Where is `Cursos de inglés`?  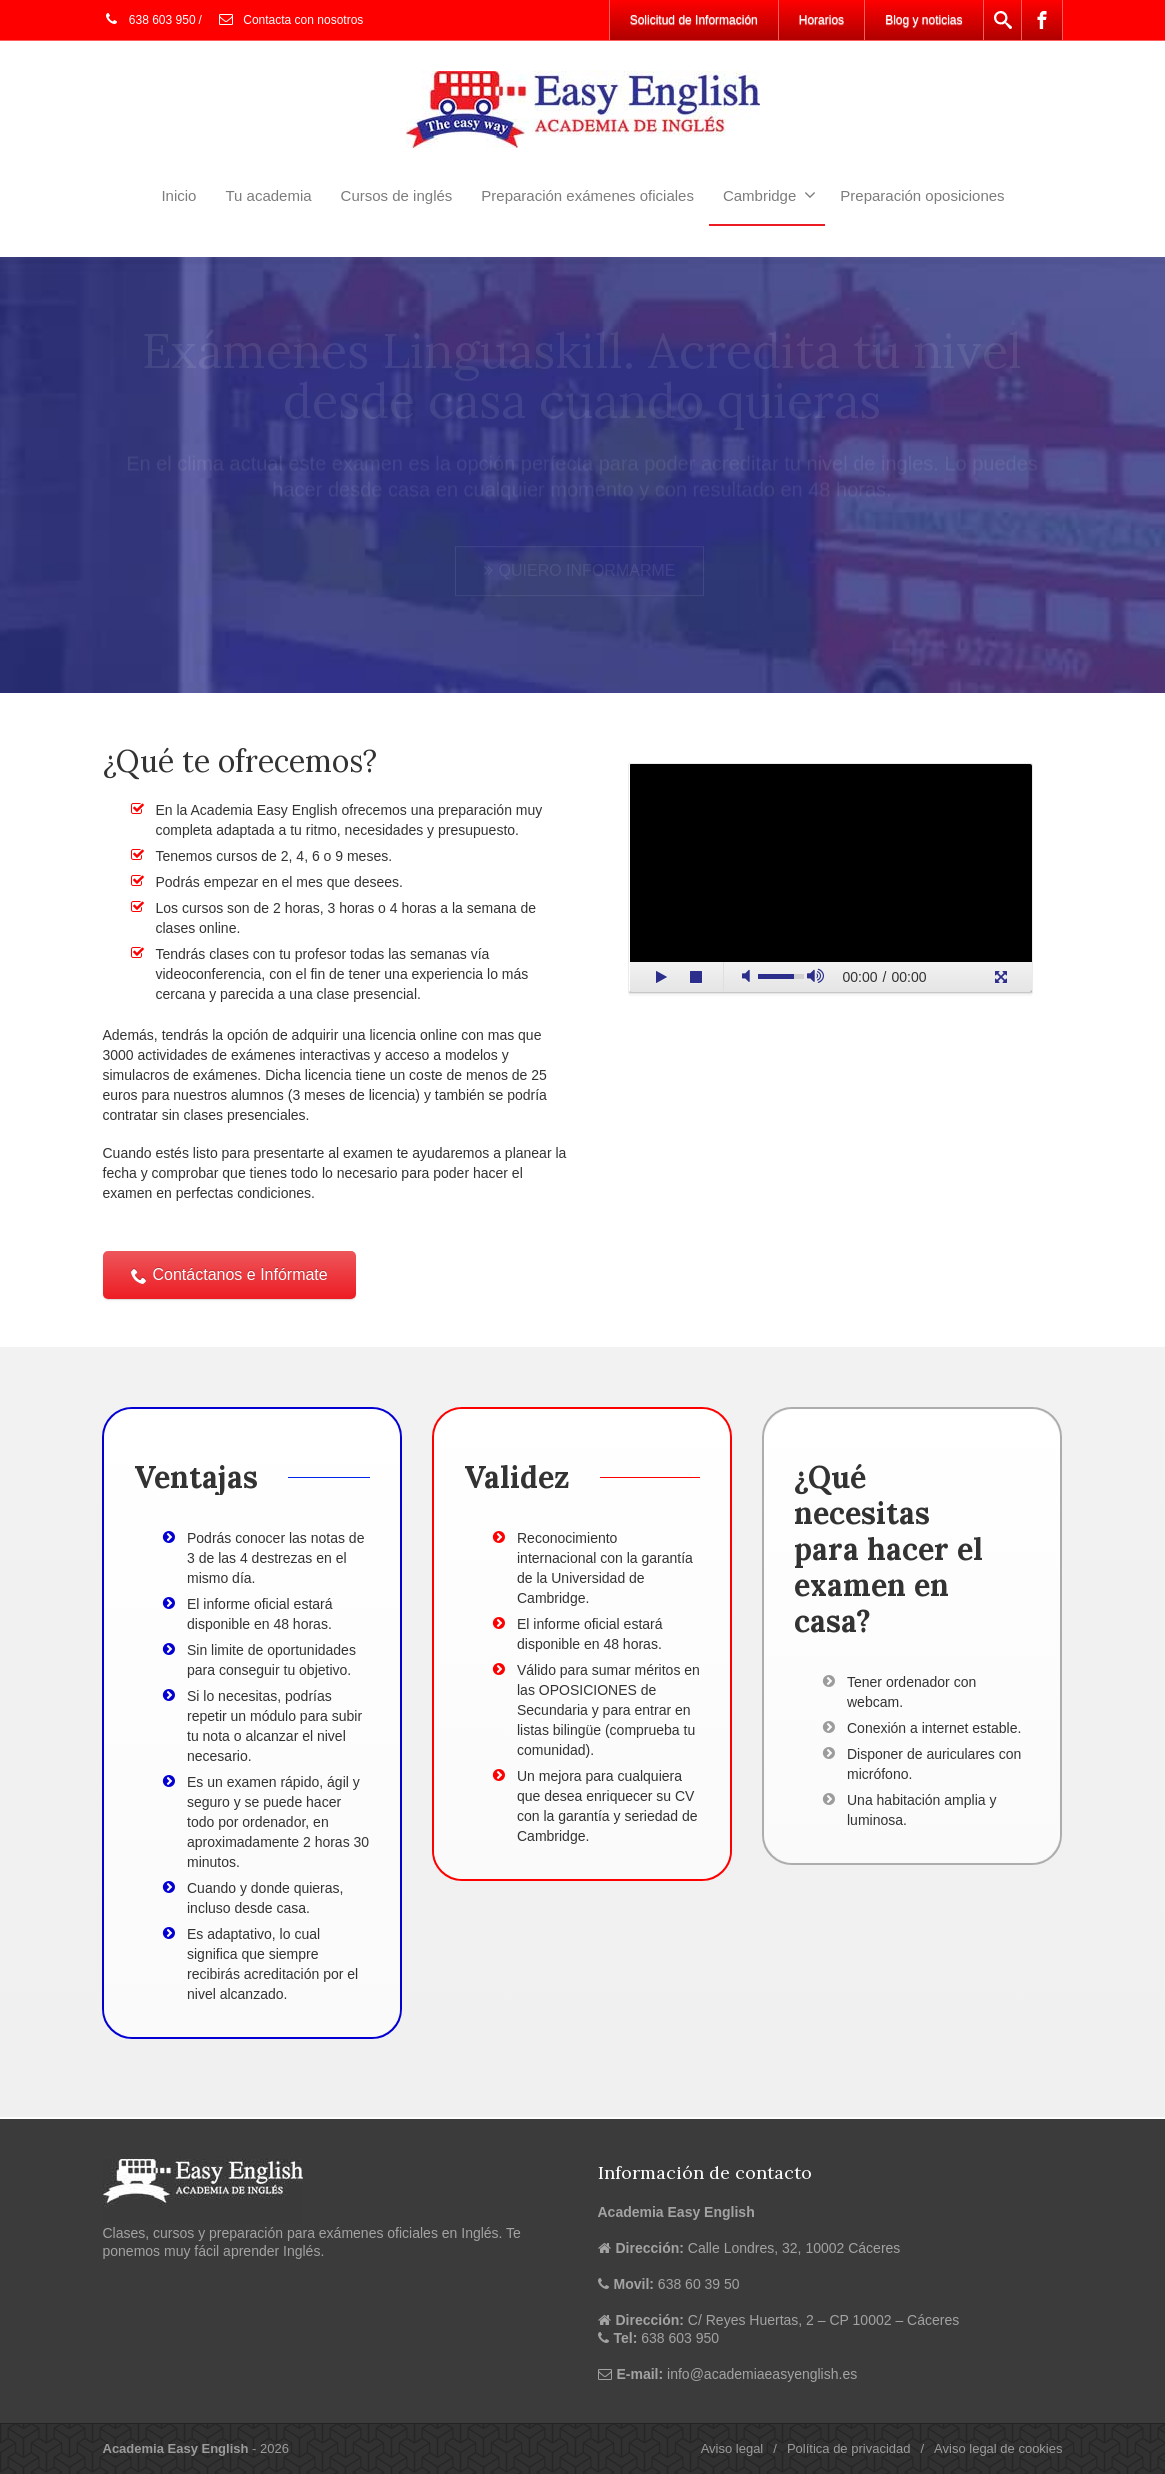
Cursos de inglés is located at coordinates (397, 195).